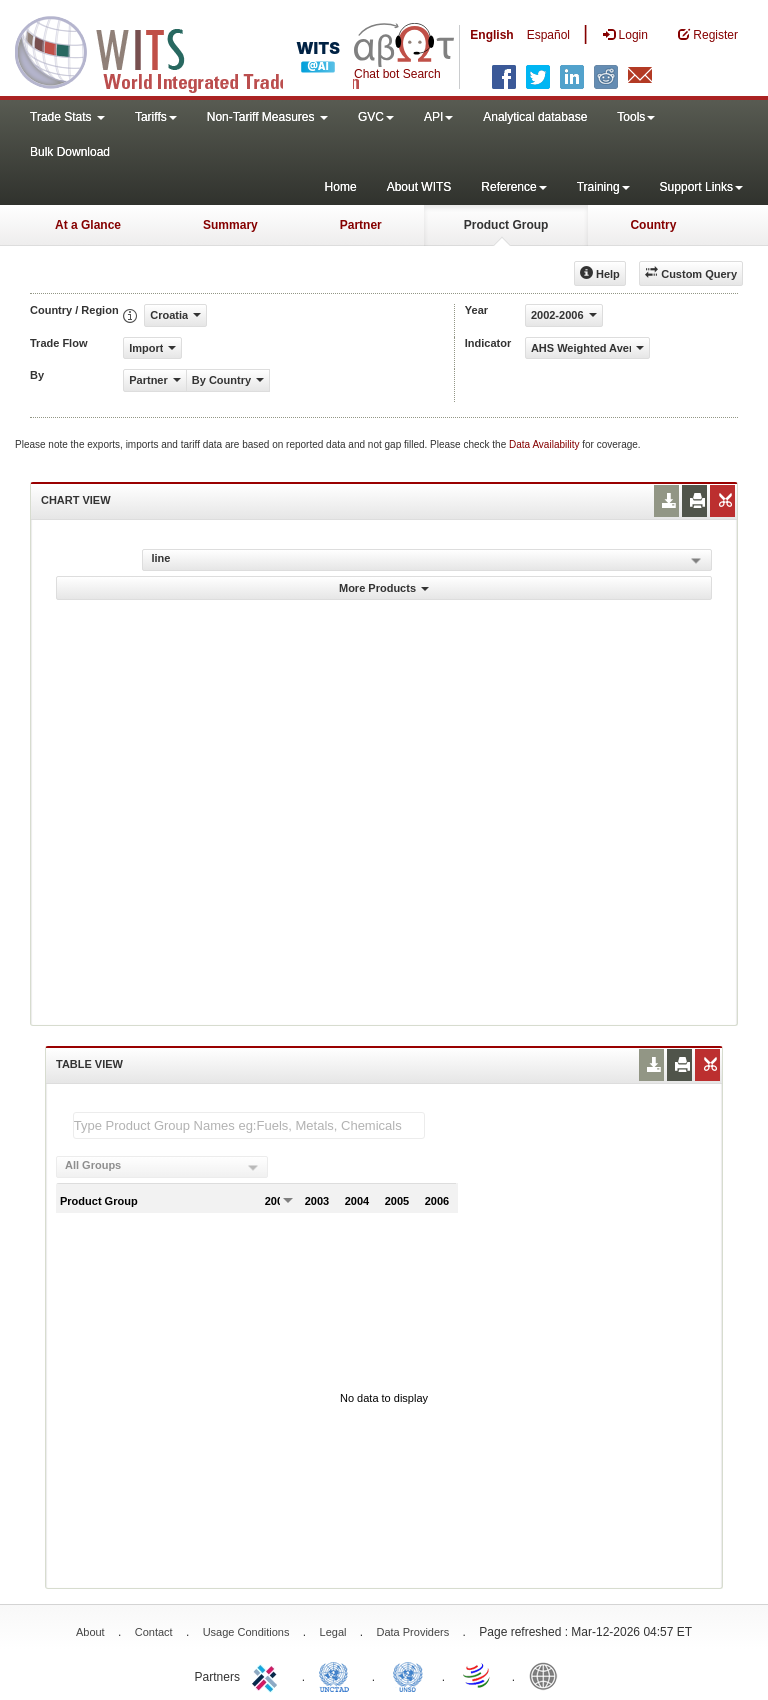  I want to click on Partner, so click(361, 225).